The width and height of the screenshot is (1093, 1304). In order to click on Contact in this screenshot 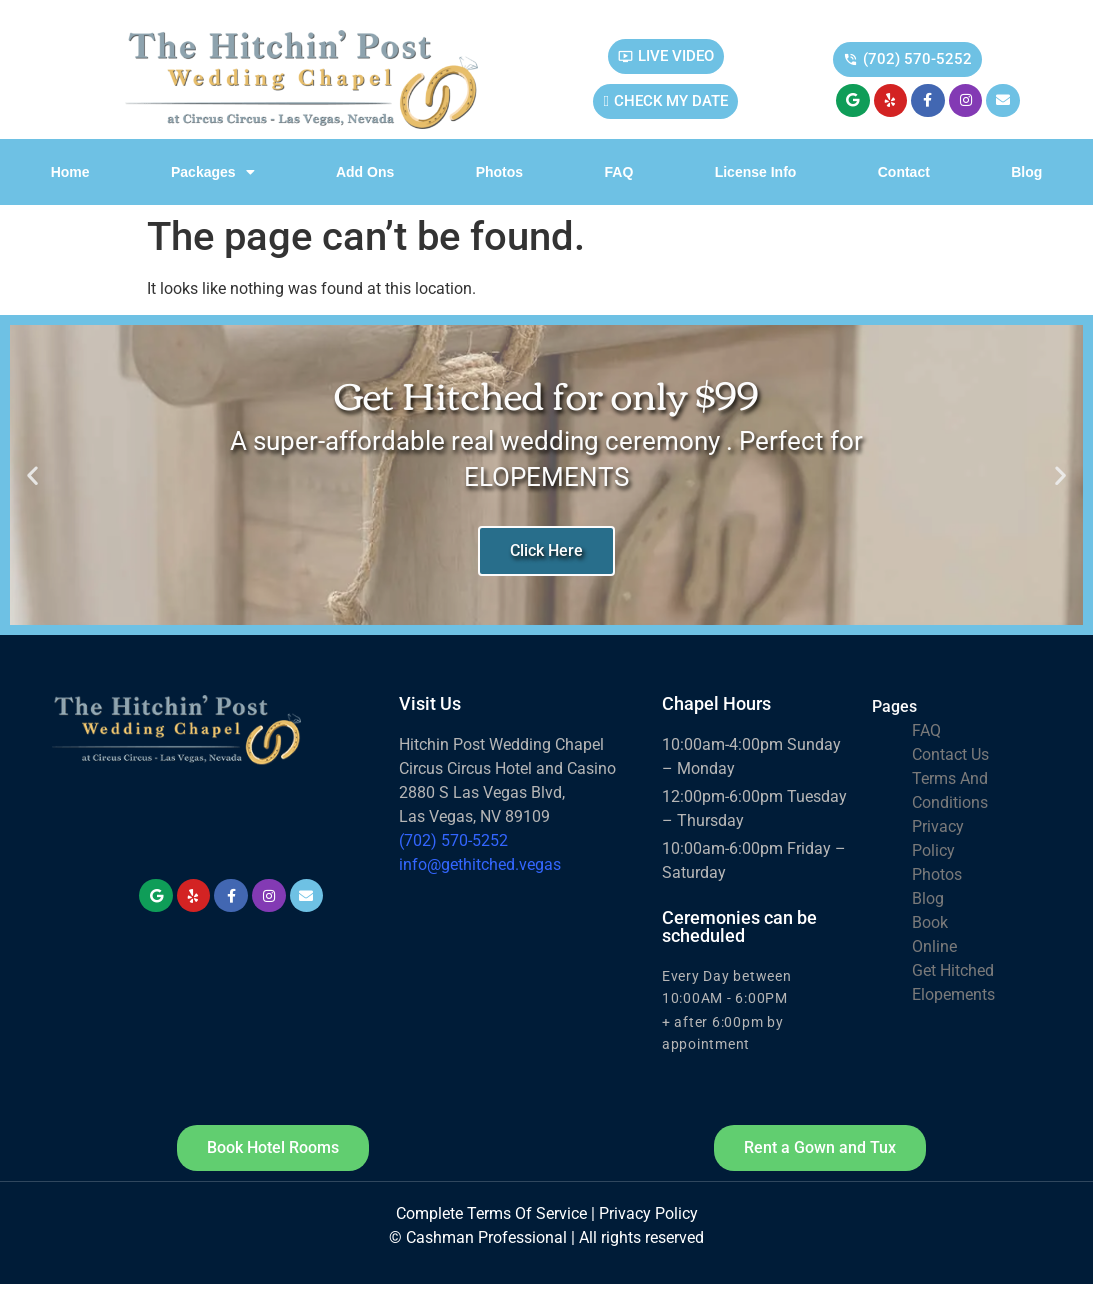, I will do `click(904, 172)`.